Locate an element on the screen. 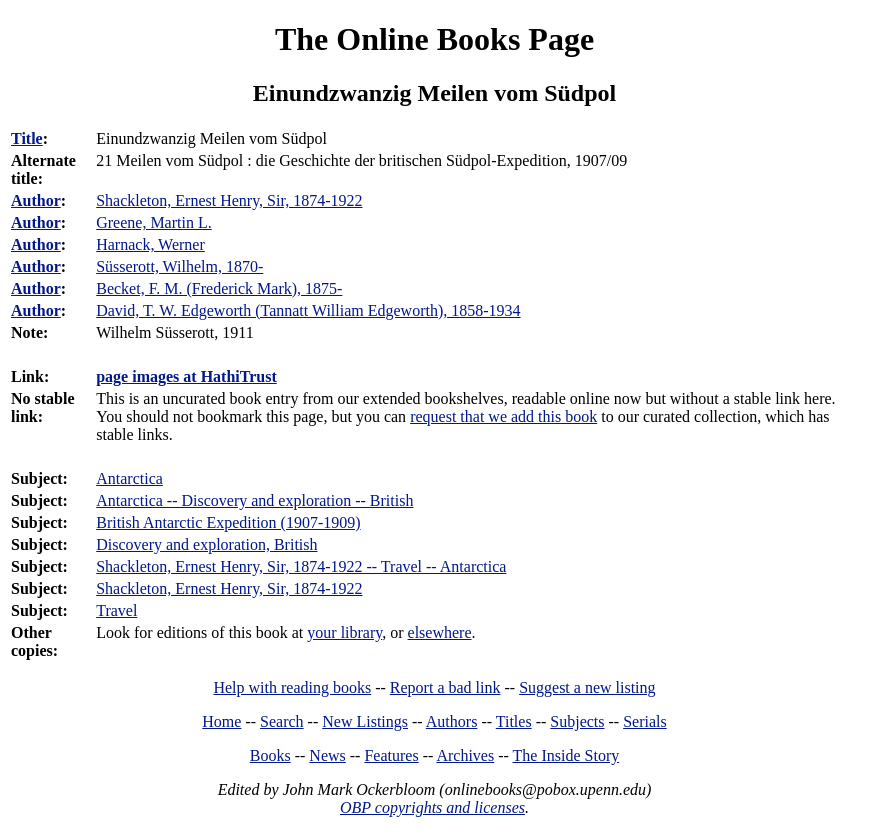 This screenshot has height=833, width=869. The Inside Story is located at coordinates (566, 755).